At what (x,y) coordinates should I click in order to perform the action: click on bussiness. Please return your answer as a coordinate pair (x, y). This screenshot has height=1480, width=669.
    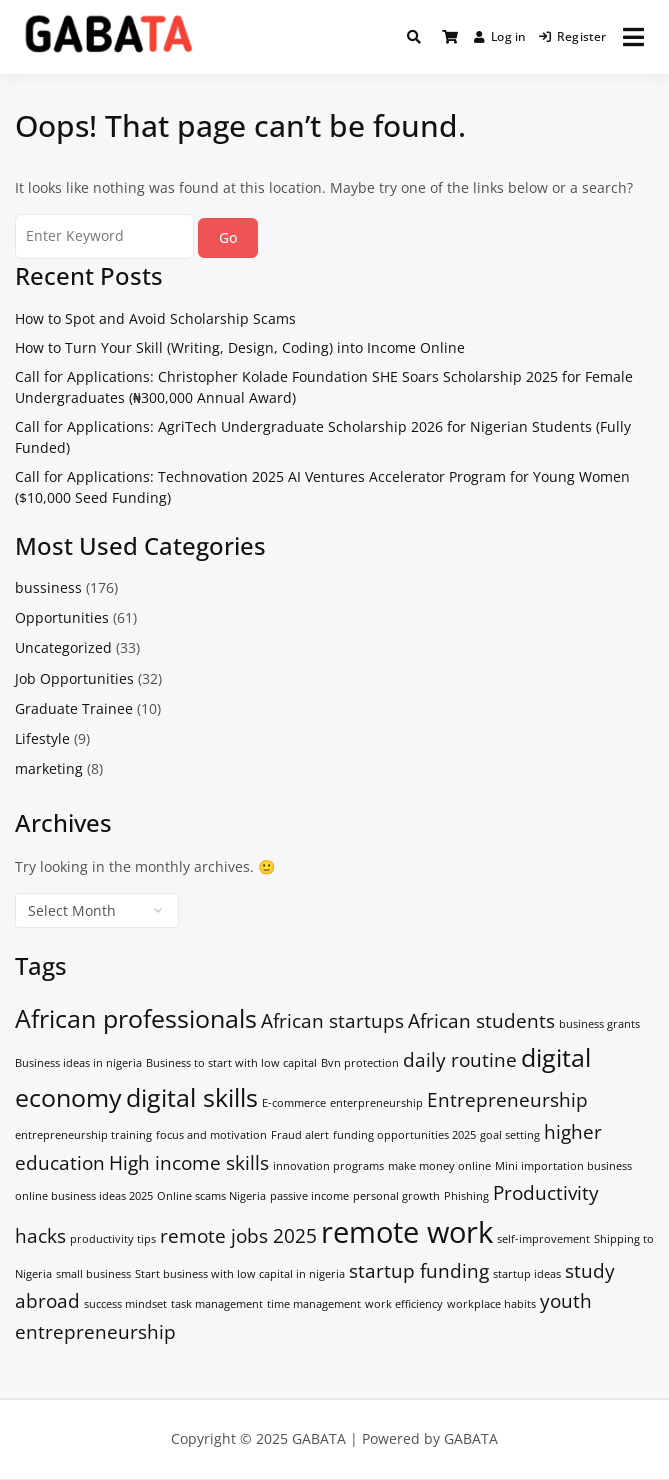
    Looking at the image, I should click on (48, 587).